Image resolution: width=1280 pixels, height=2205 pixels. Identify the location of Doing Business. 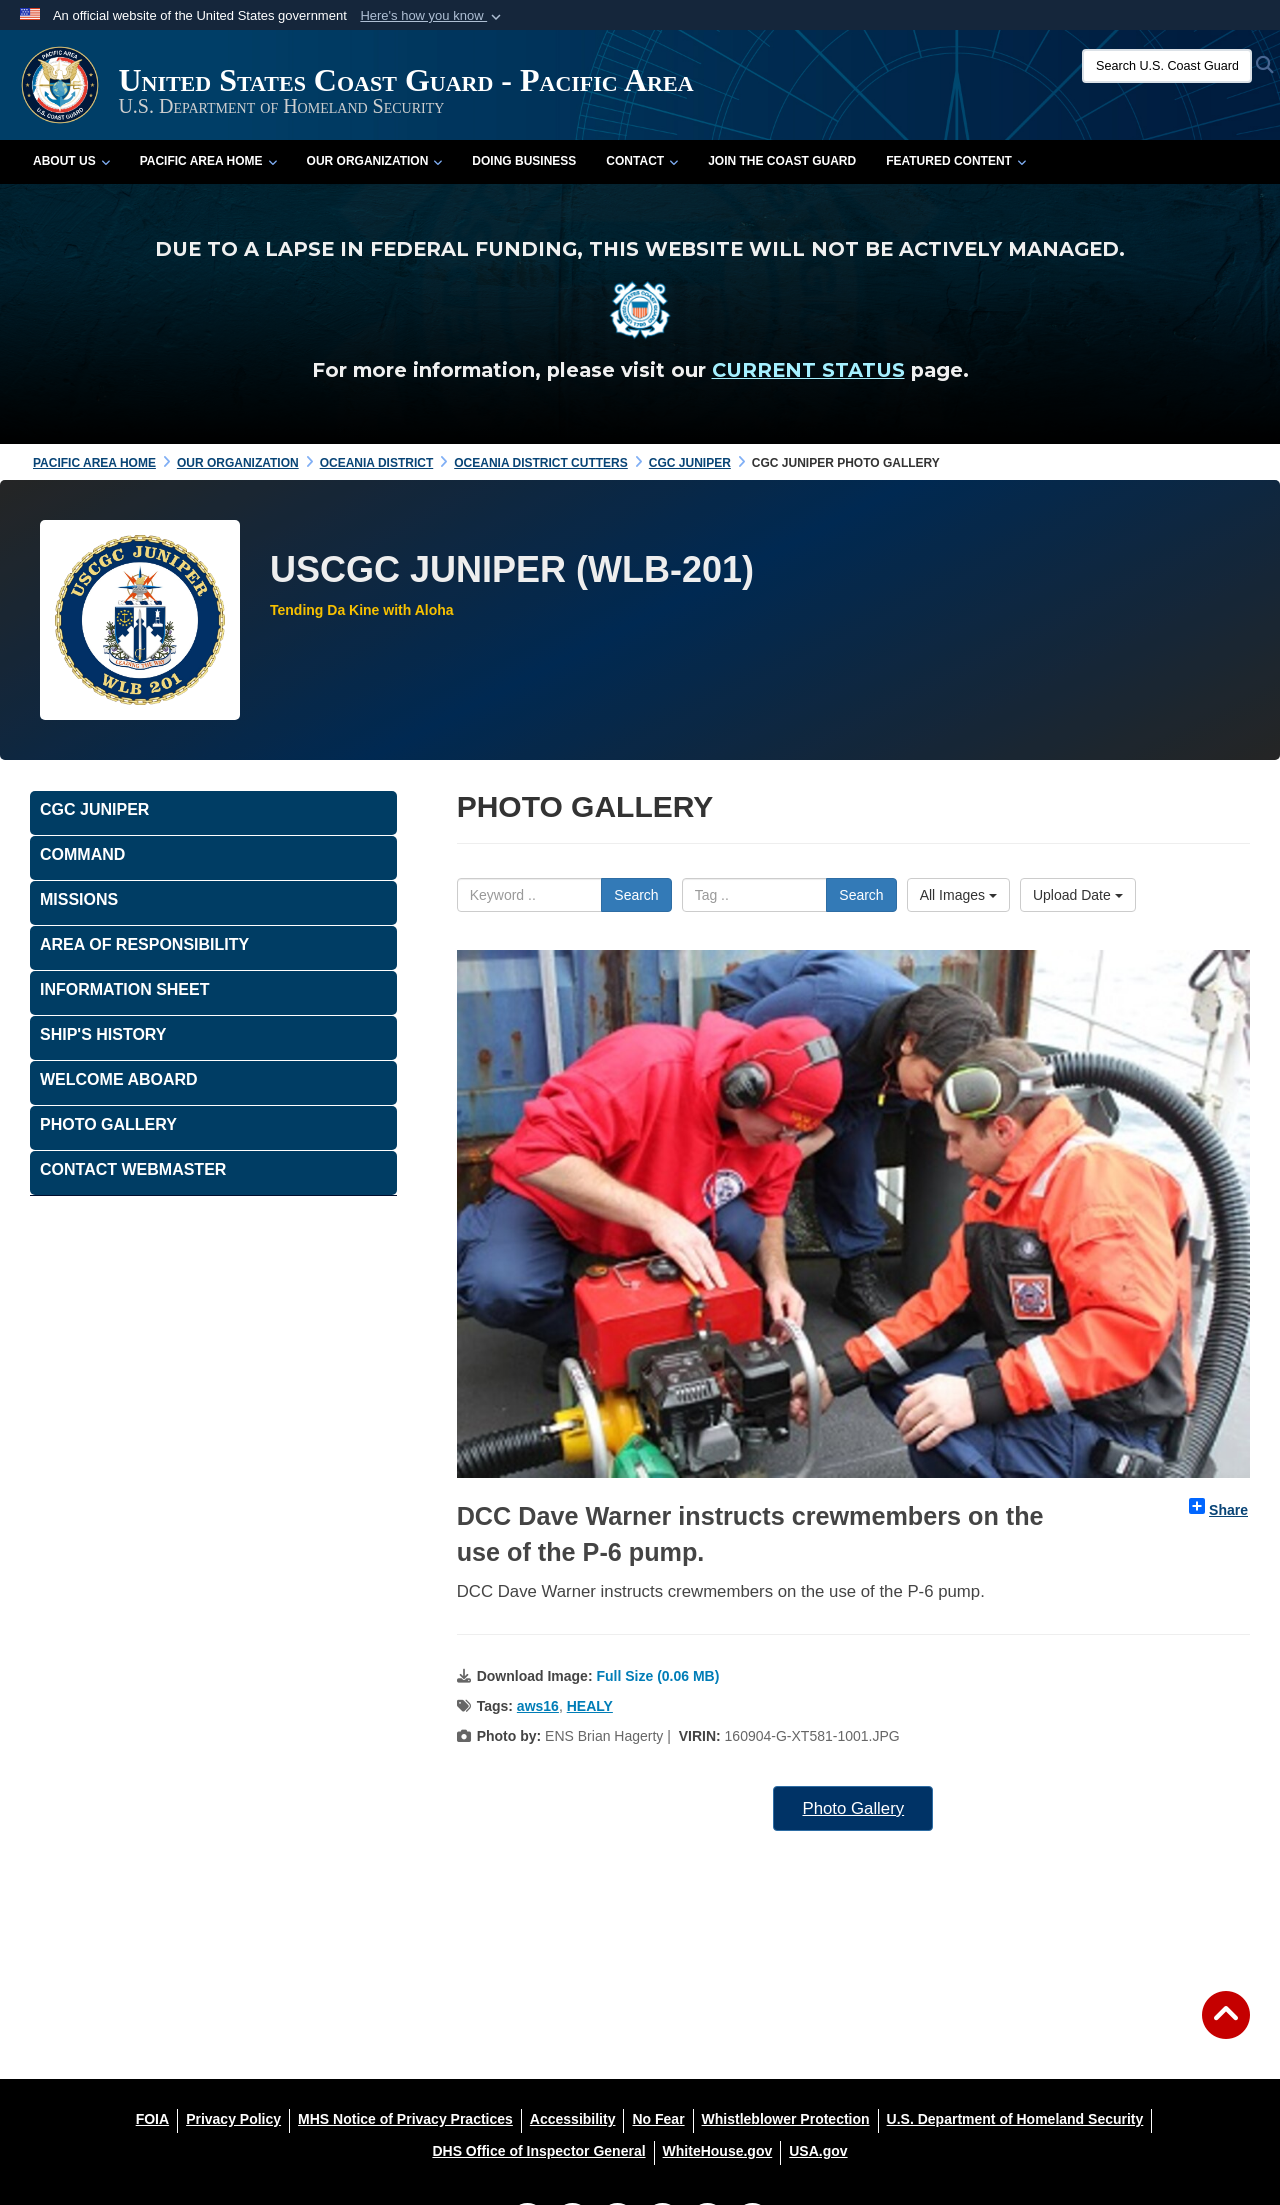
(524, 161).